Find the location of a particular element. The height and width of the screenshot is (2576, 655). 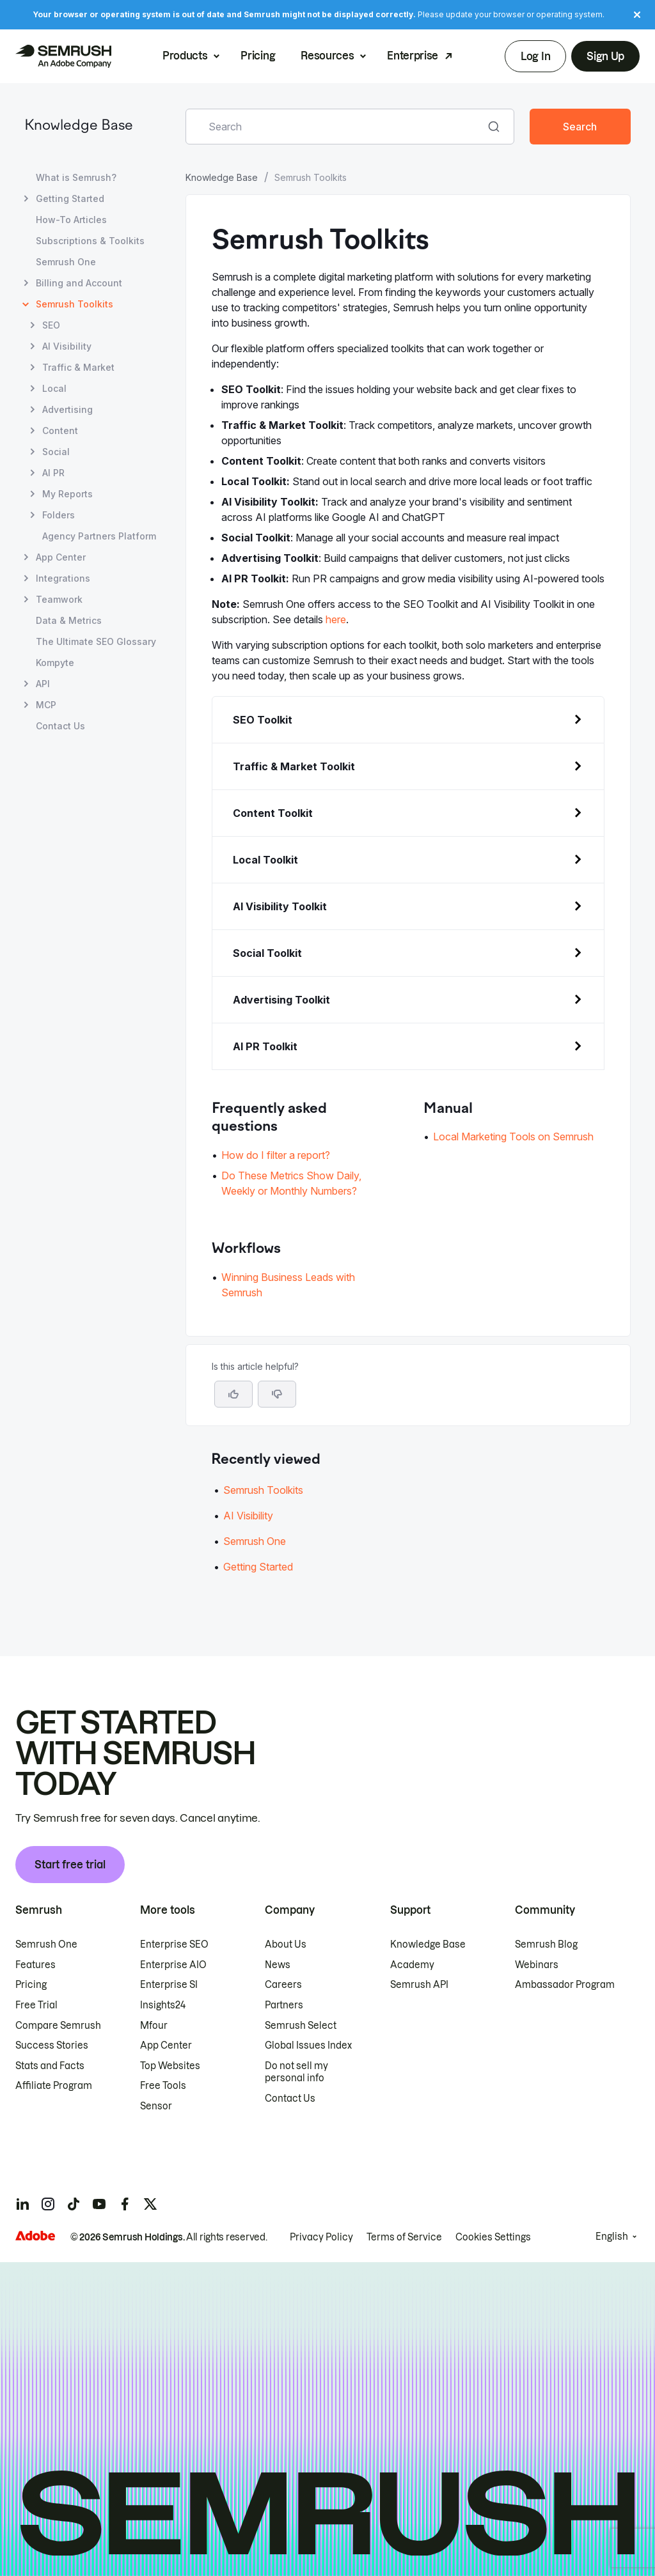

Kompyte [Open Kompyte page] is located at coordinates (55, 662).